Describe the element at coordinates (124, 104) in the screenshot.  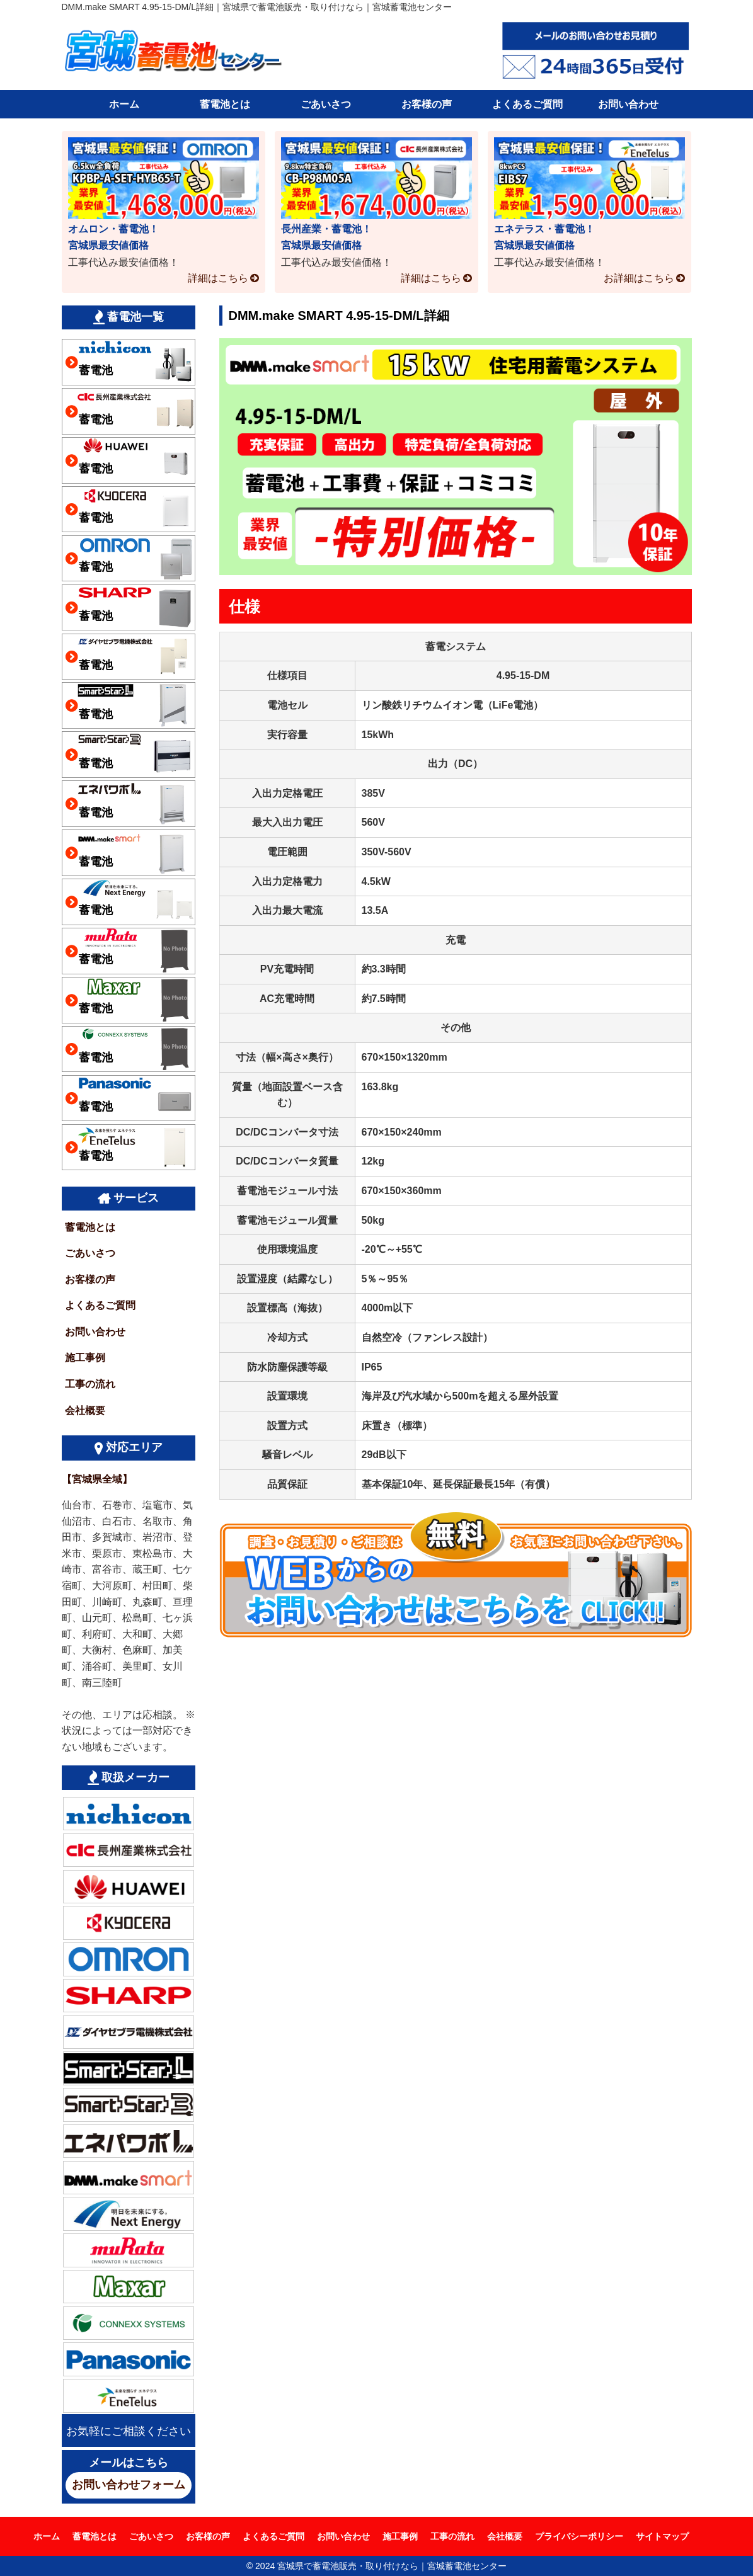
I see `ホーム` at that location.